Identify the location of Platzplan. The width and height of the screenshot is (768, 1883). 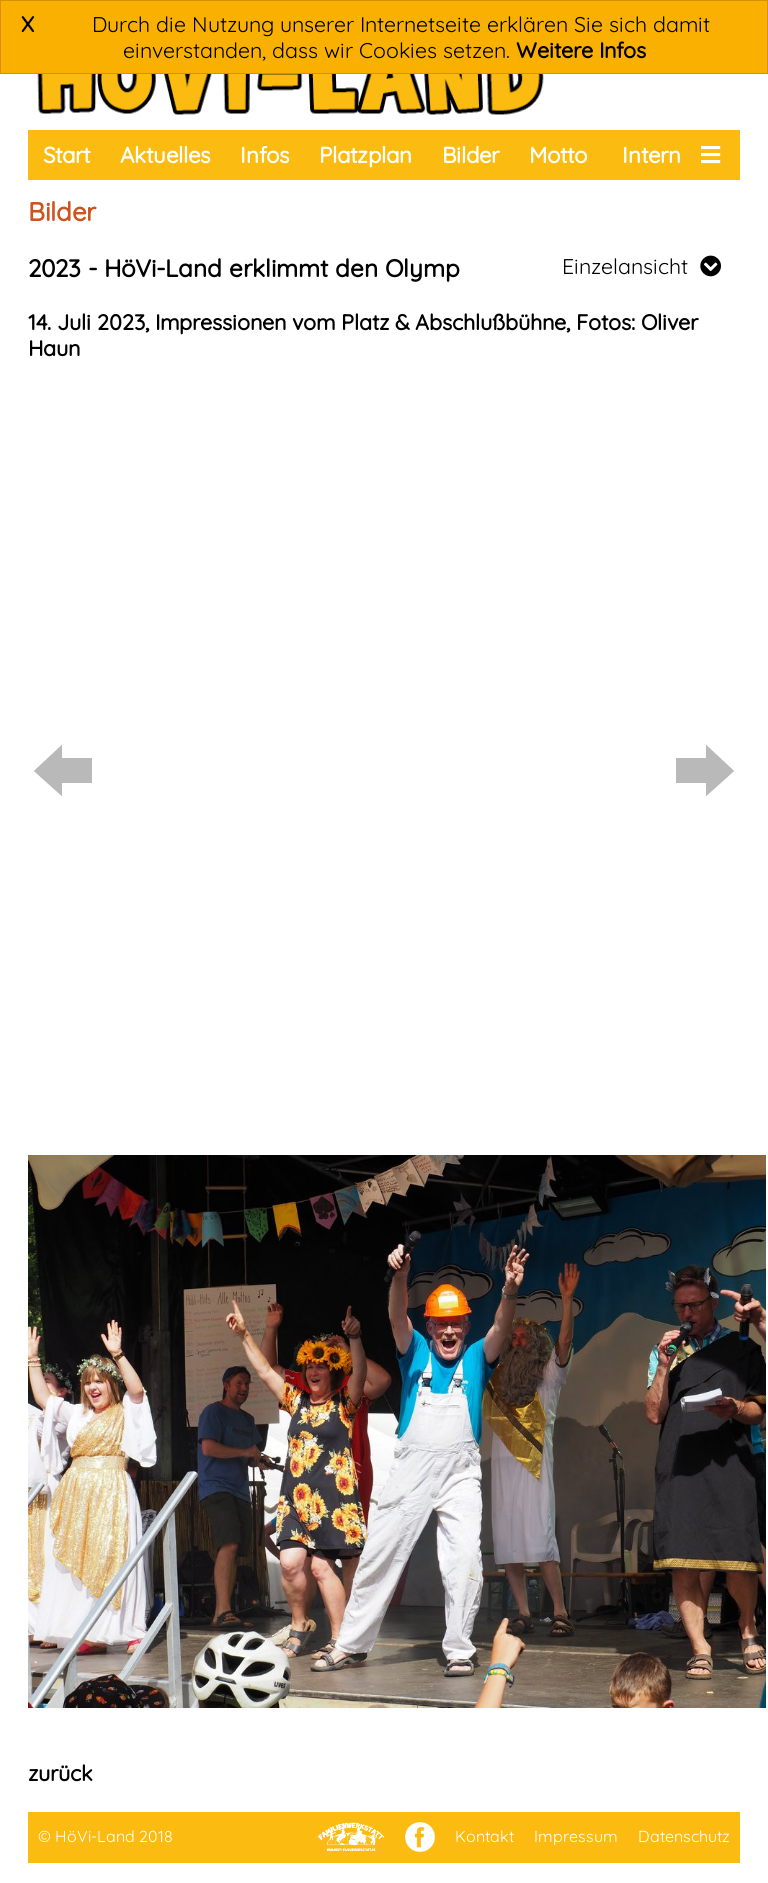
(365, 155).